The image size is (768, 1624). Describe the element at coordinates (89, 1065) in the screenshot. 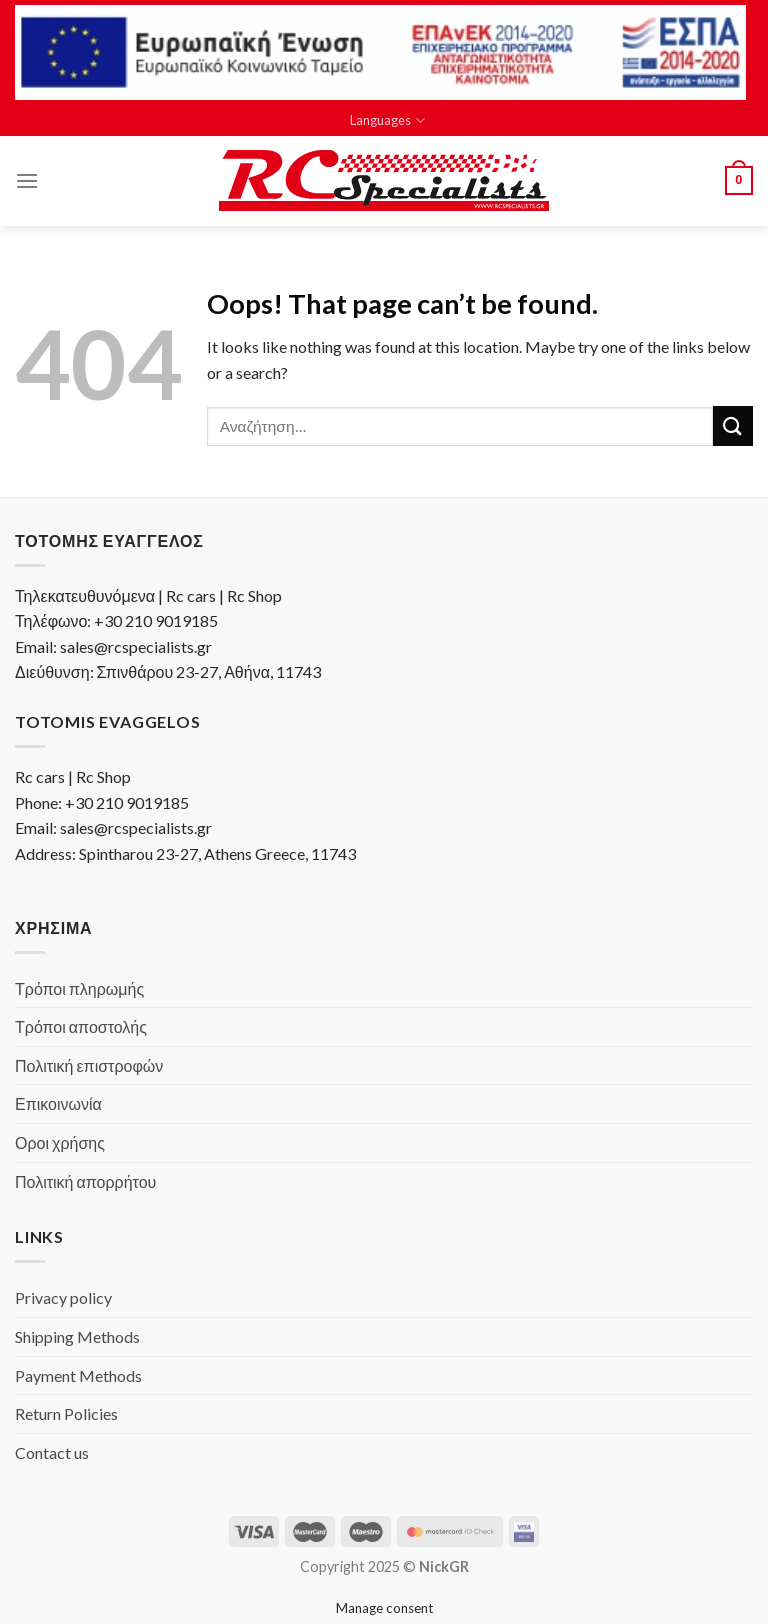

I see `Πολιτική επιστροφών` at that location.